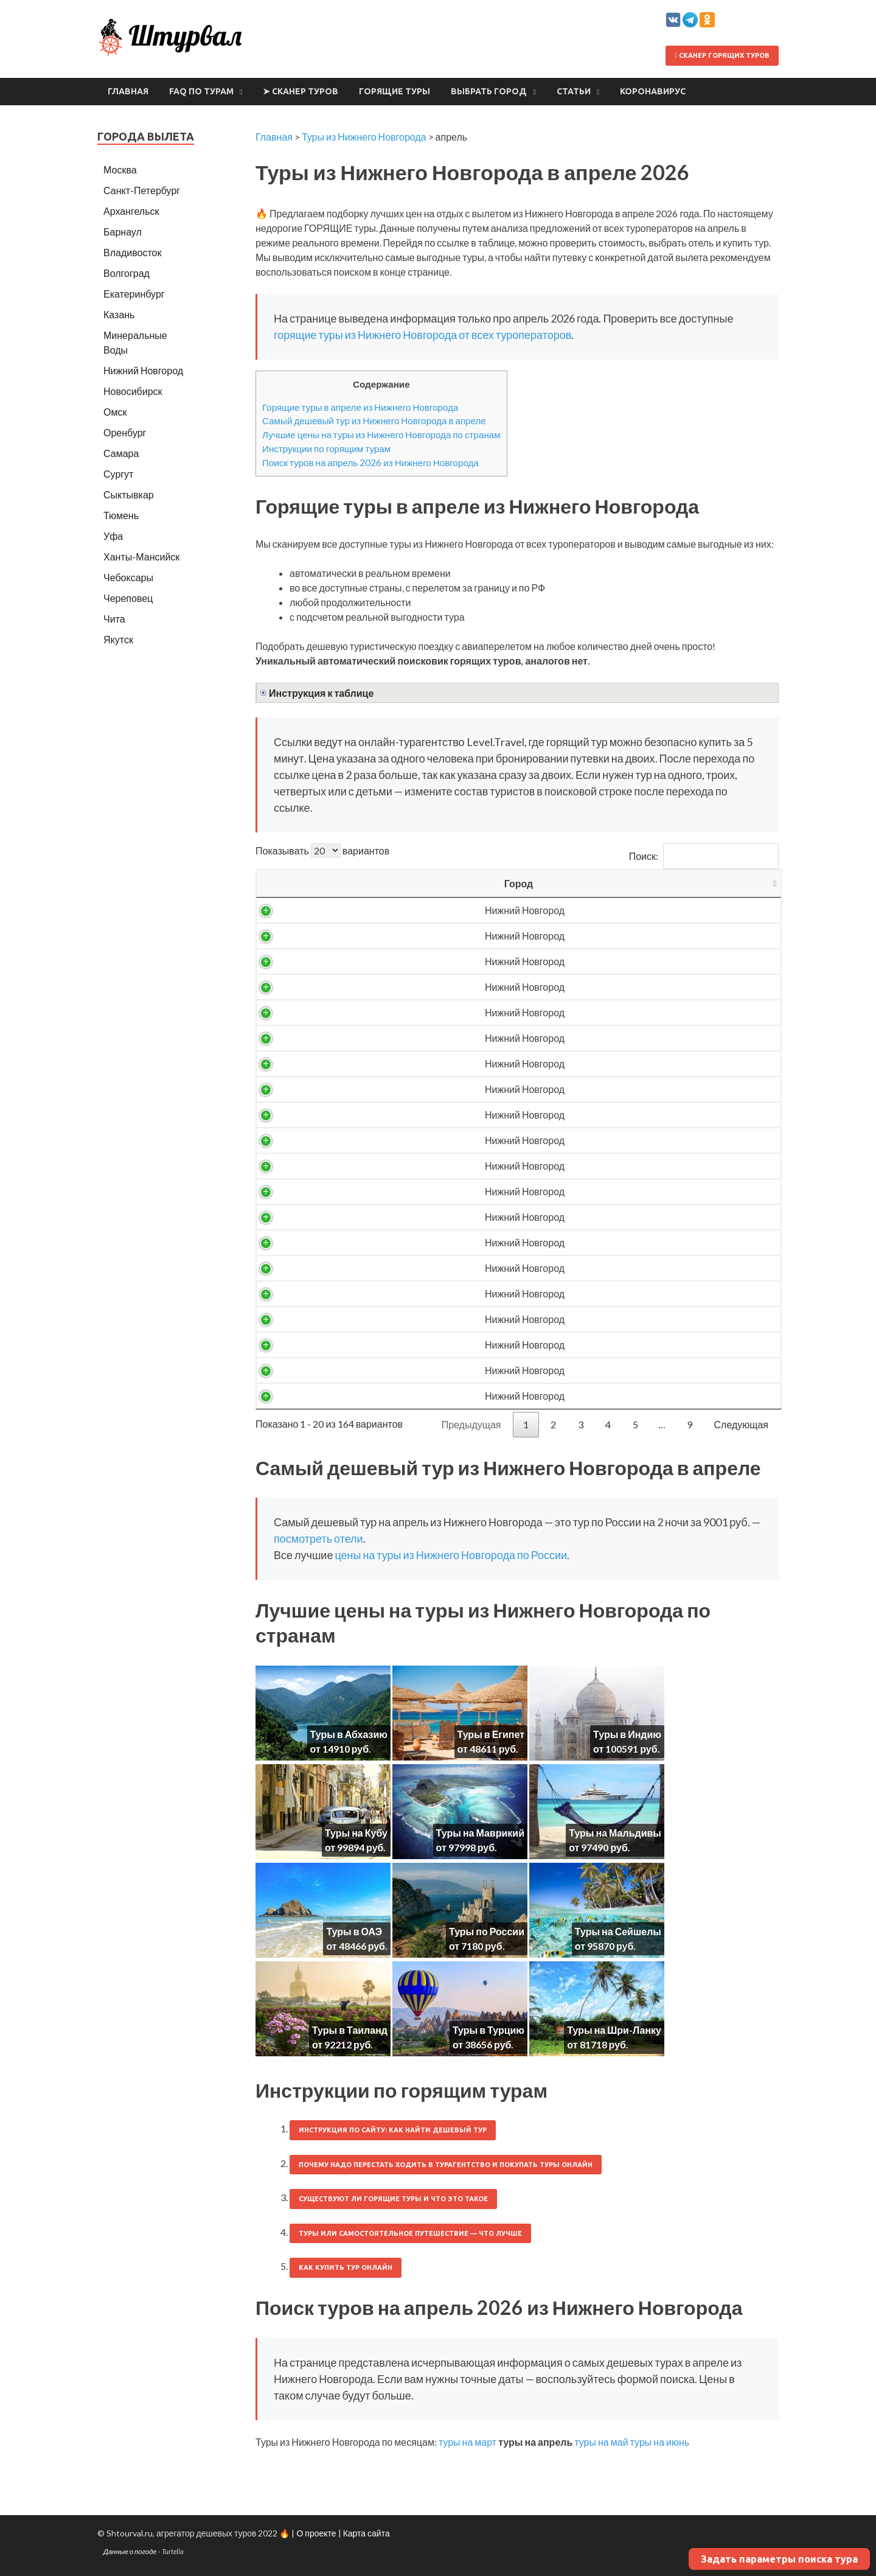 The height and width of the screenshot is (2576, 876). I want to click on 20338 ₽, so click(637, 1165).